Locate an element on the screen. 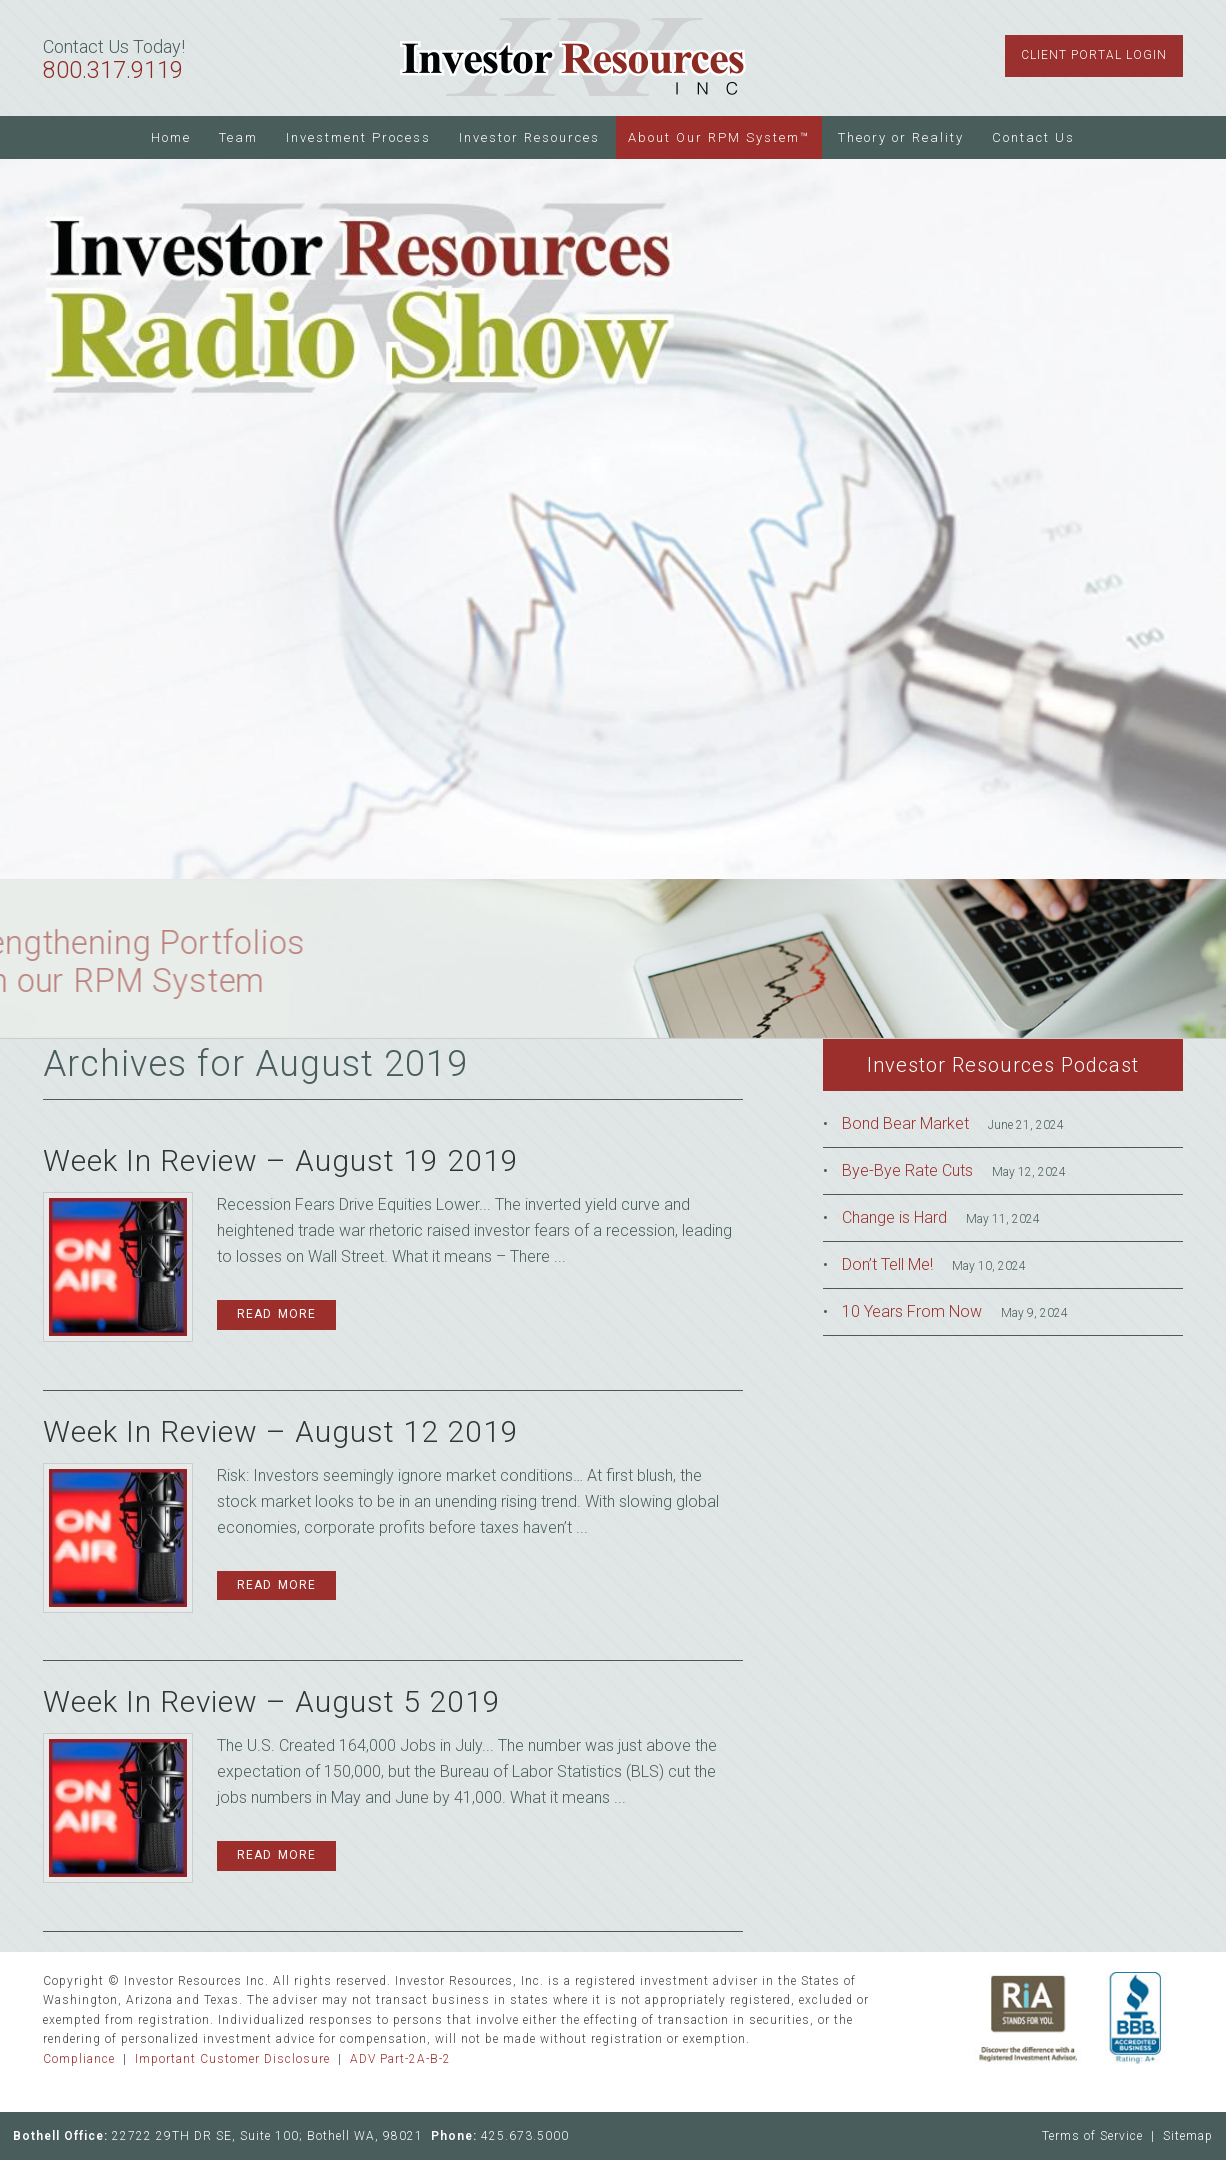  Week In Review – August 12 2019 is located at coordinates (281, 1431).